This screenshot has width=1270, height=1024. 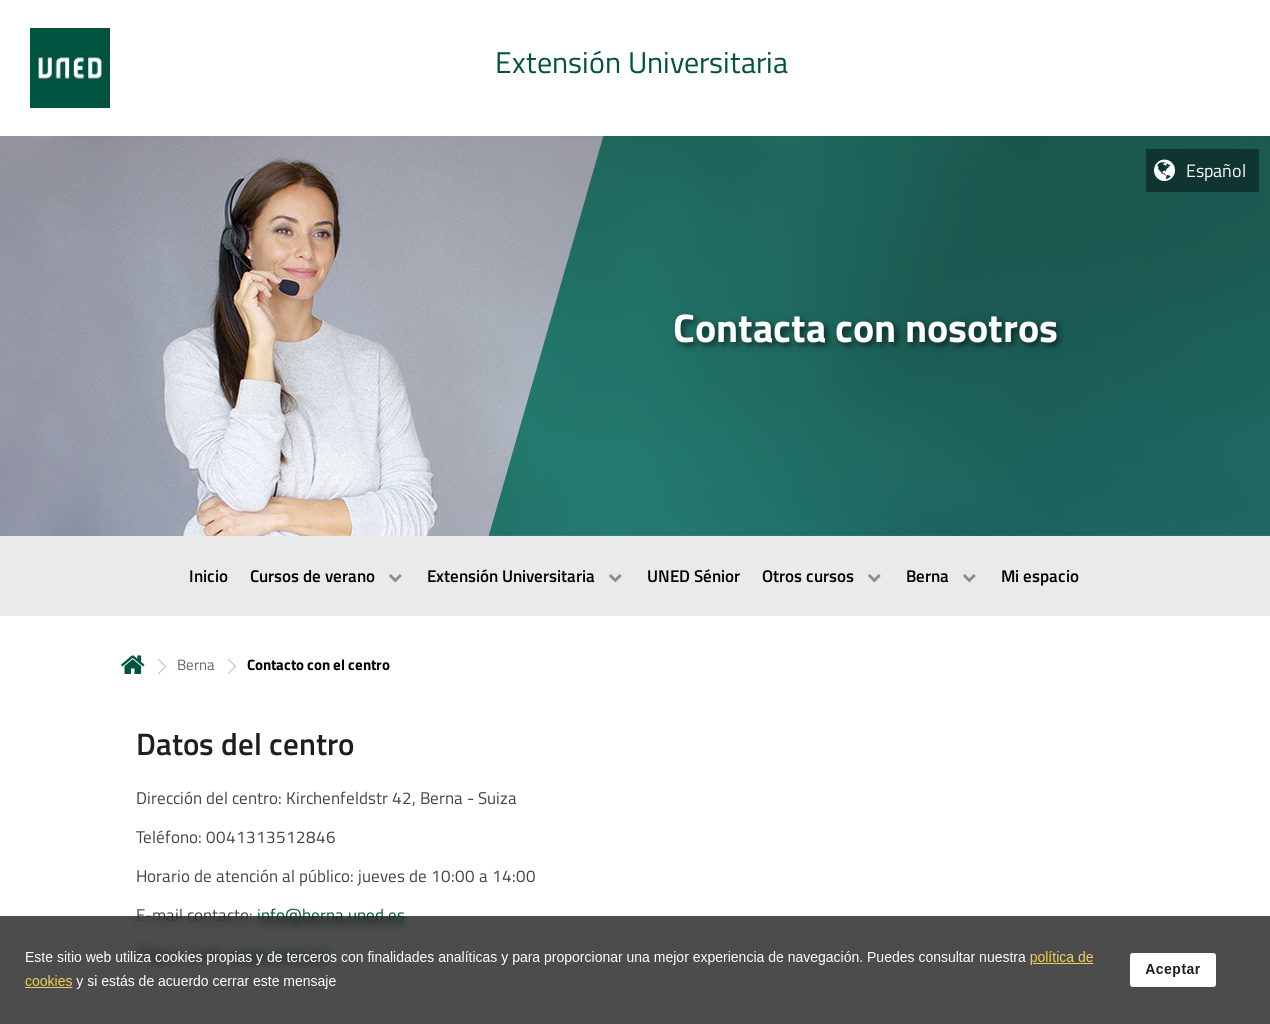 I want to click on Inicio [volver a la página principal], so click(x=133, y=664).